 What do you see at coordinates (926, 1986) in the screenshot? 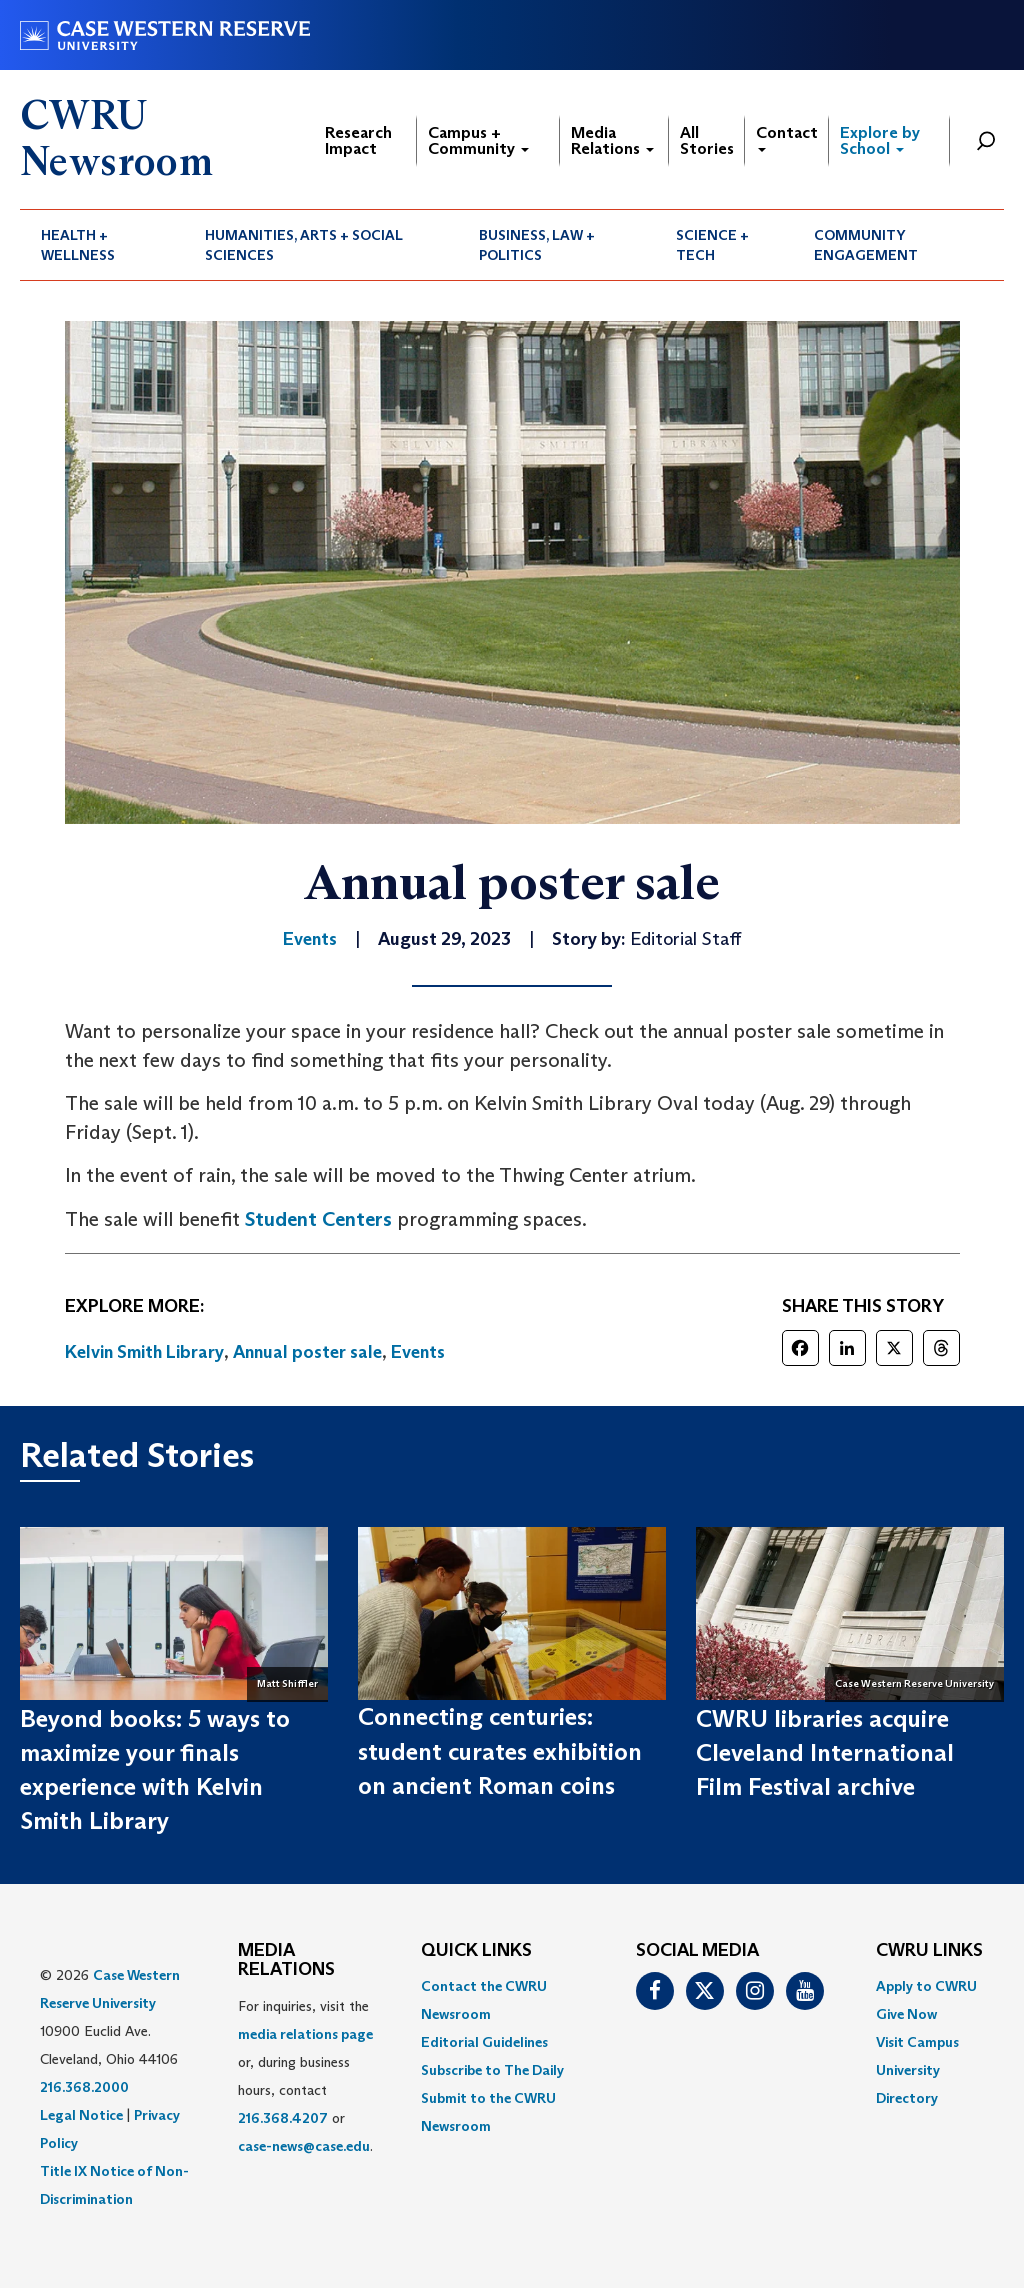
I see `Apply to CWRU` at bounding box center [926, 1986].